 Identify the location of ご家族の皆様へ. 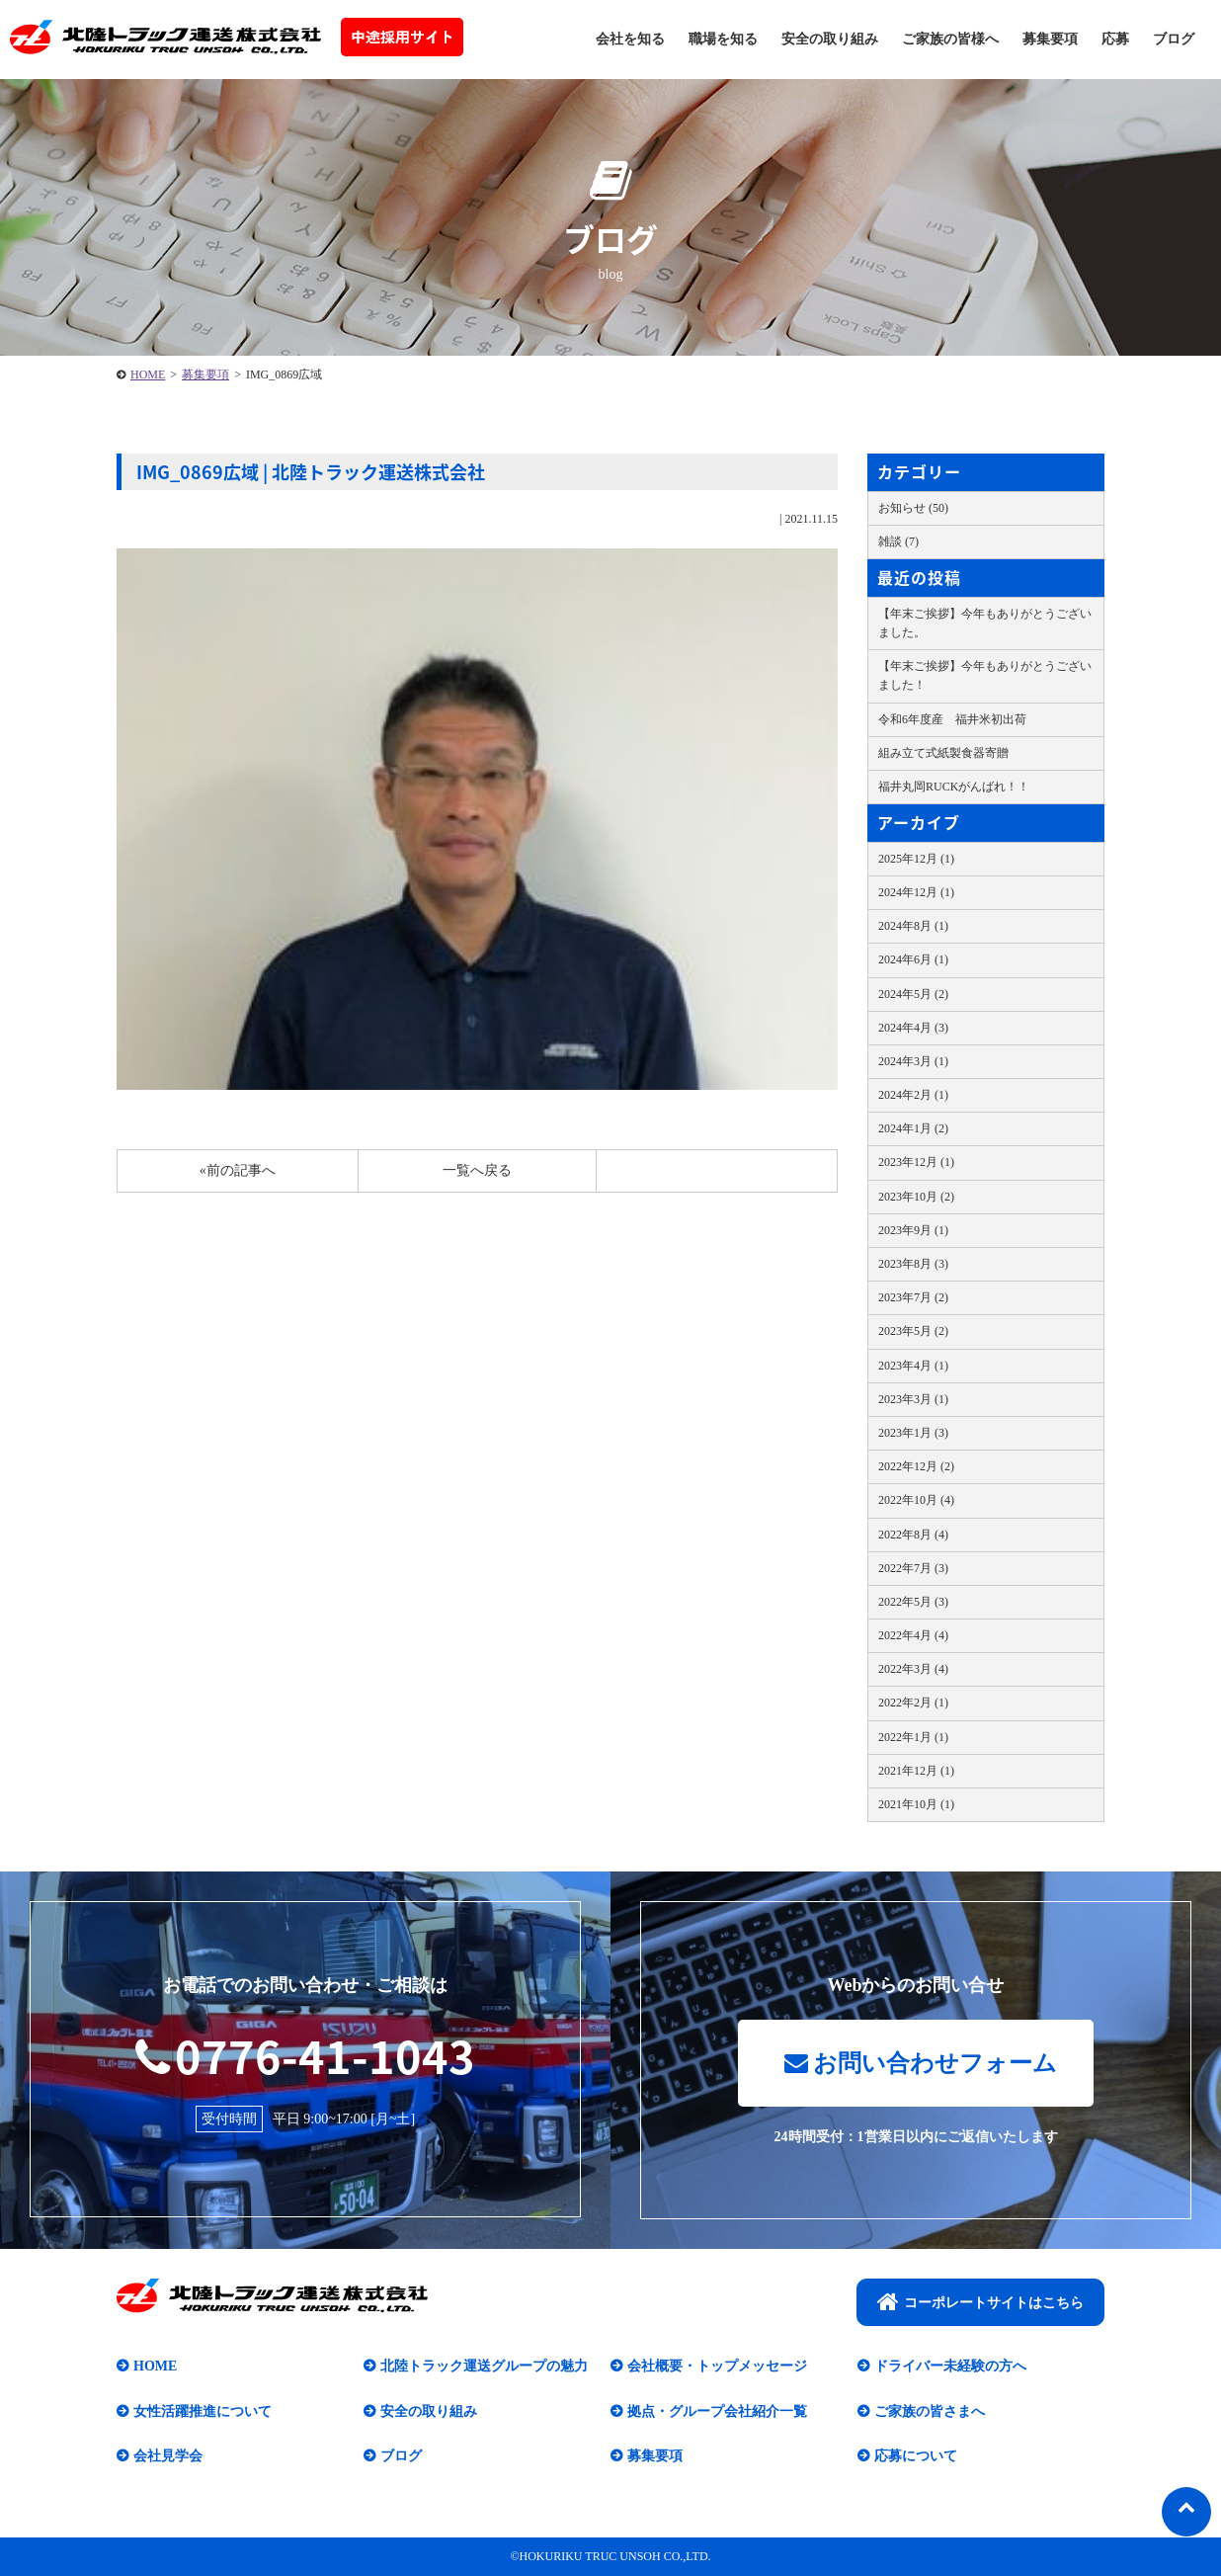
(950, 39).